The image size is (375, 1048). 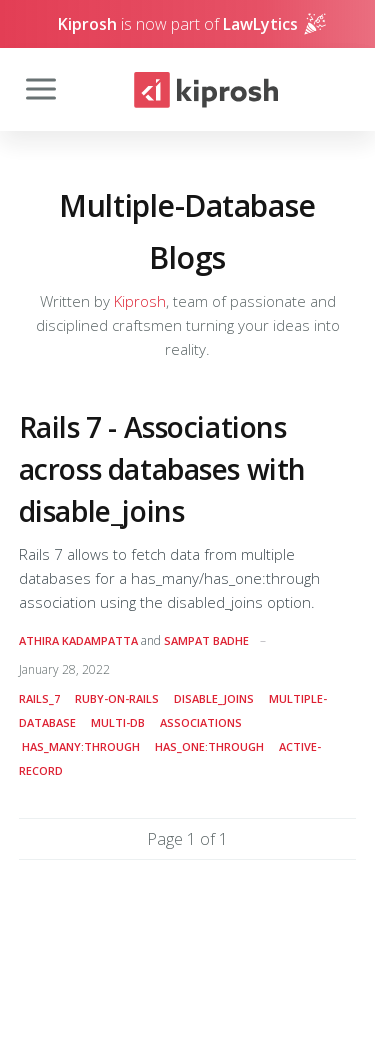 I want to click on associations, so click(x=201, y=722).